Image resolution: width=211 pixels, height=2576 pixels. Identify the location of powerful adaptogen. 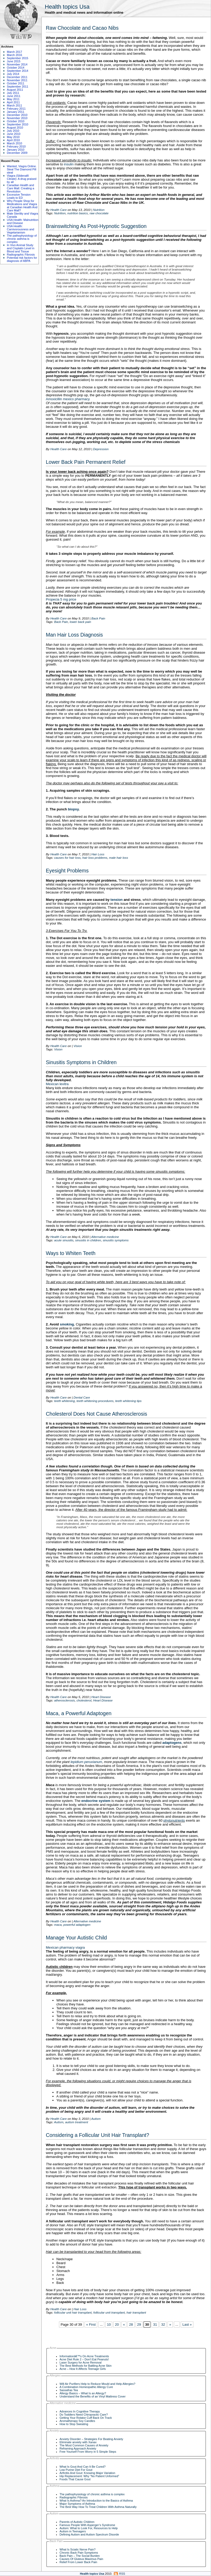
(77, 1924).